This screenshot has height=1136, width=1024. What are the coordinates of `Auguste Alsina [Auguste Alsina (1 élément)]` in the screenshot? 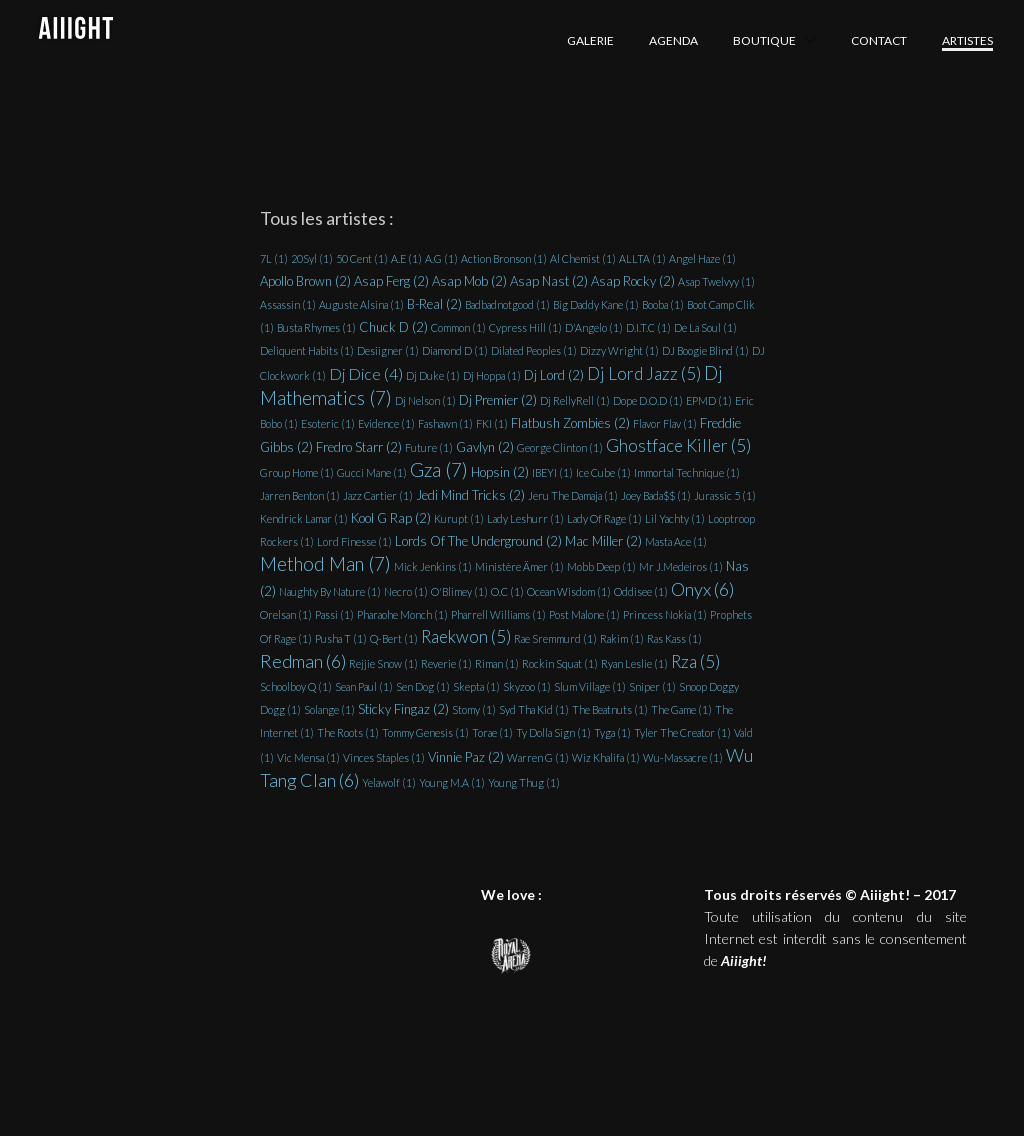 It's located at (361, 304).